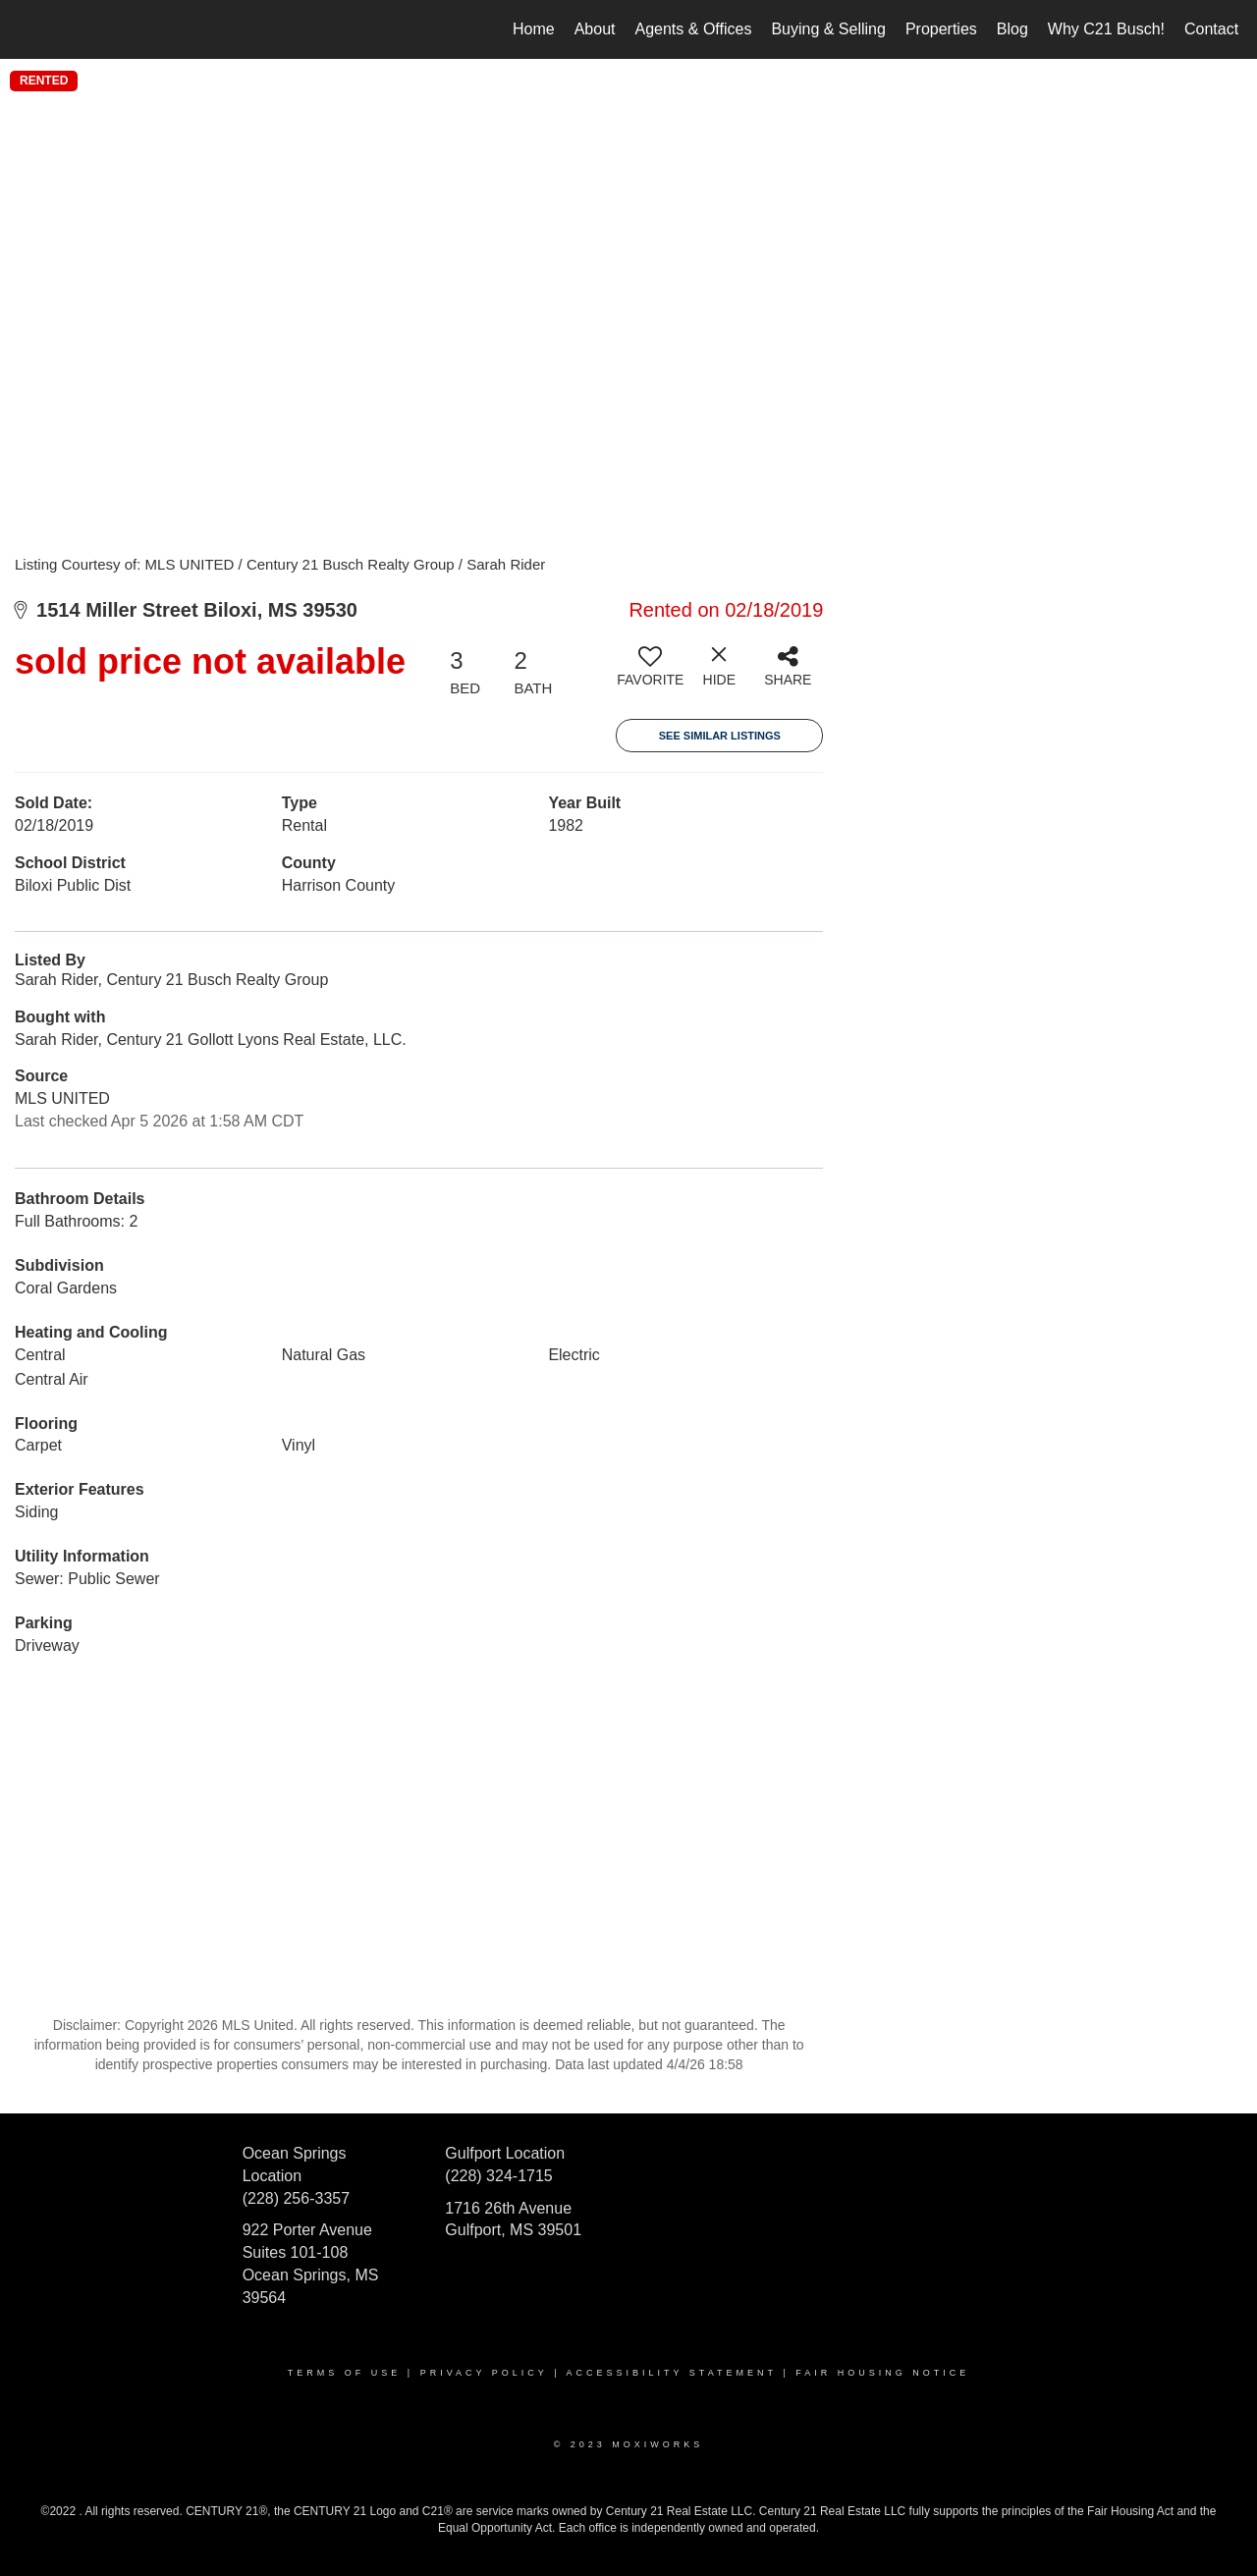  I want to click on Why C21 Busch!, so click(1106, 29).